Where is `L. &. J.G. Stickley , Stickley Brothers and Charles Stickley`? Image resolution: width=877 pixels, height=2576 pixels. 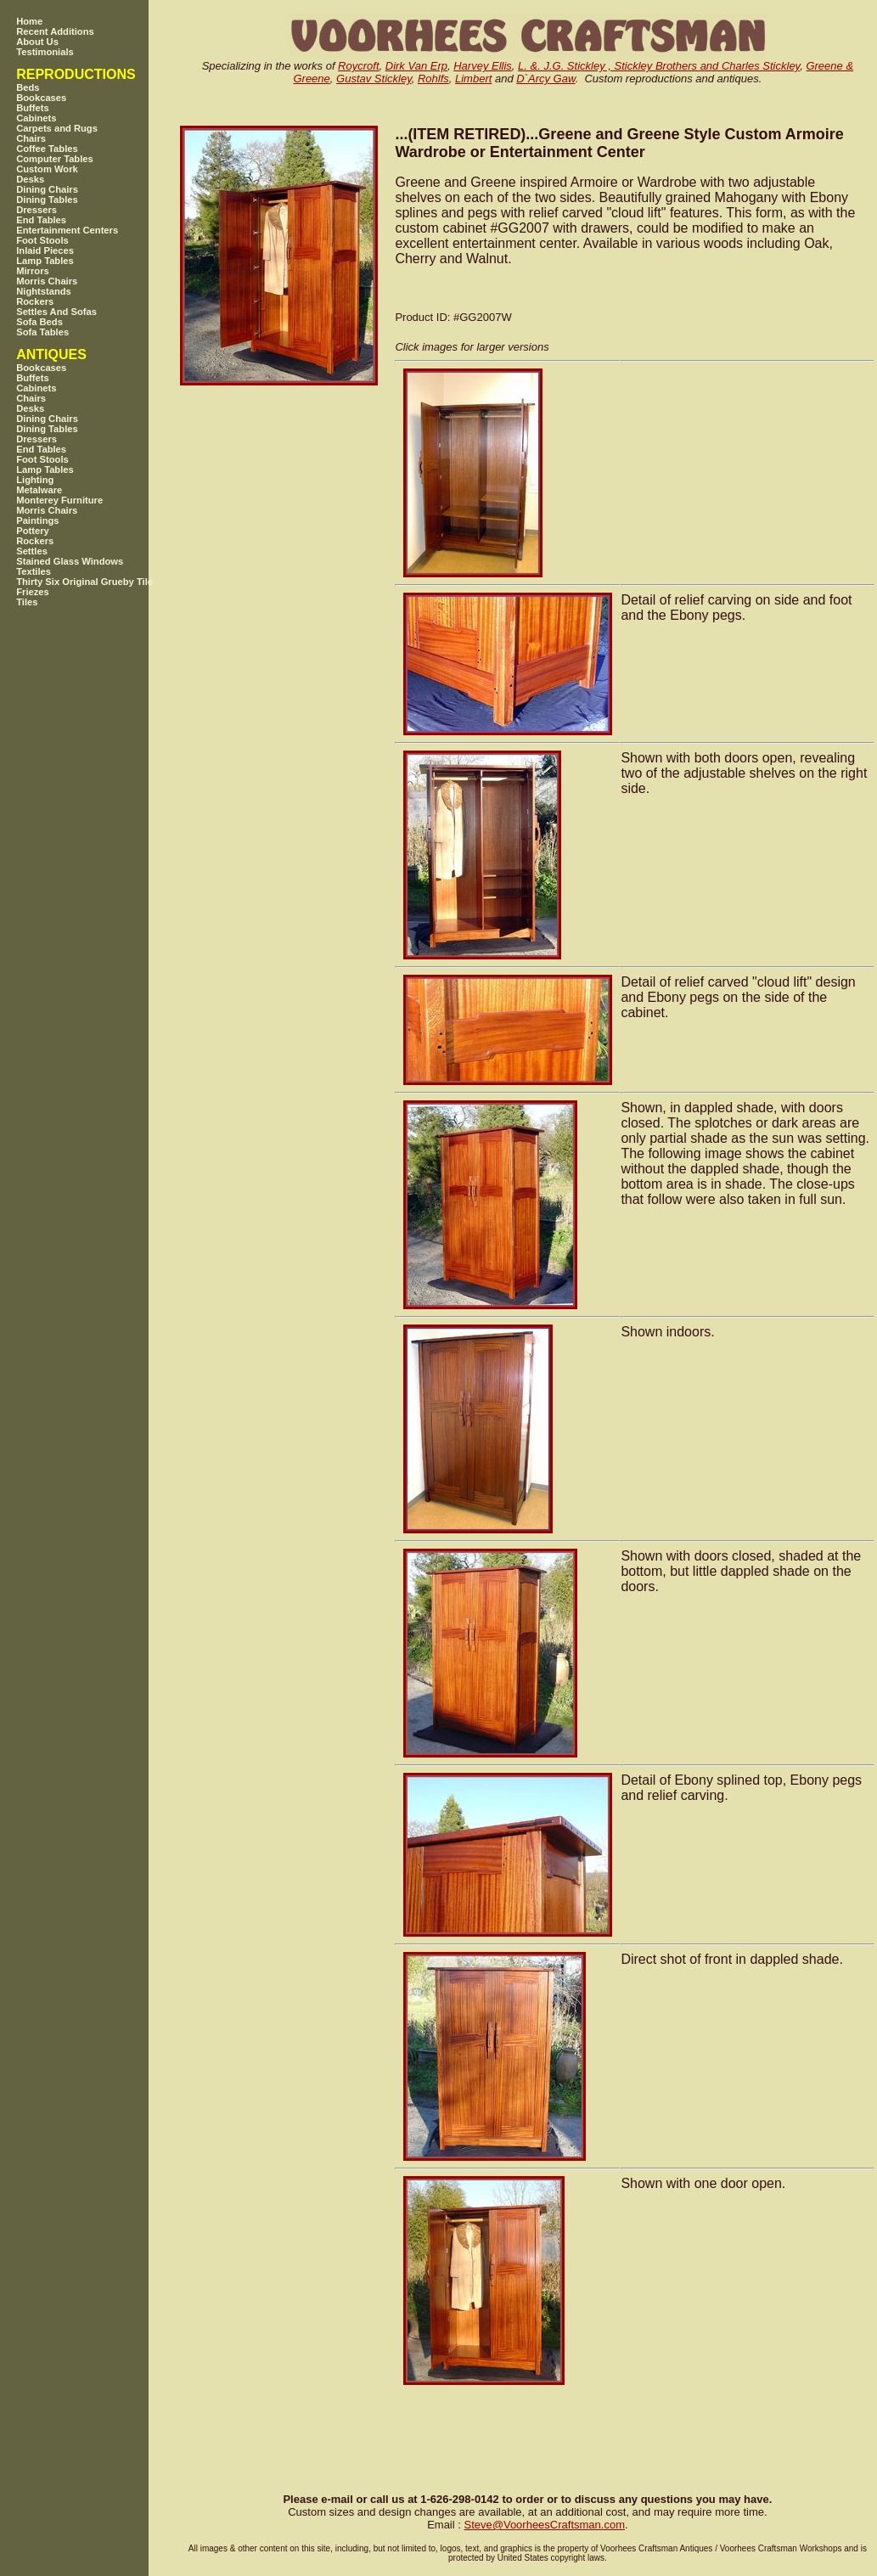 L. &. J.G. Stickley , Stickley Brothers and Charles Stickley is located at coordinates (659, 65).